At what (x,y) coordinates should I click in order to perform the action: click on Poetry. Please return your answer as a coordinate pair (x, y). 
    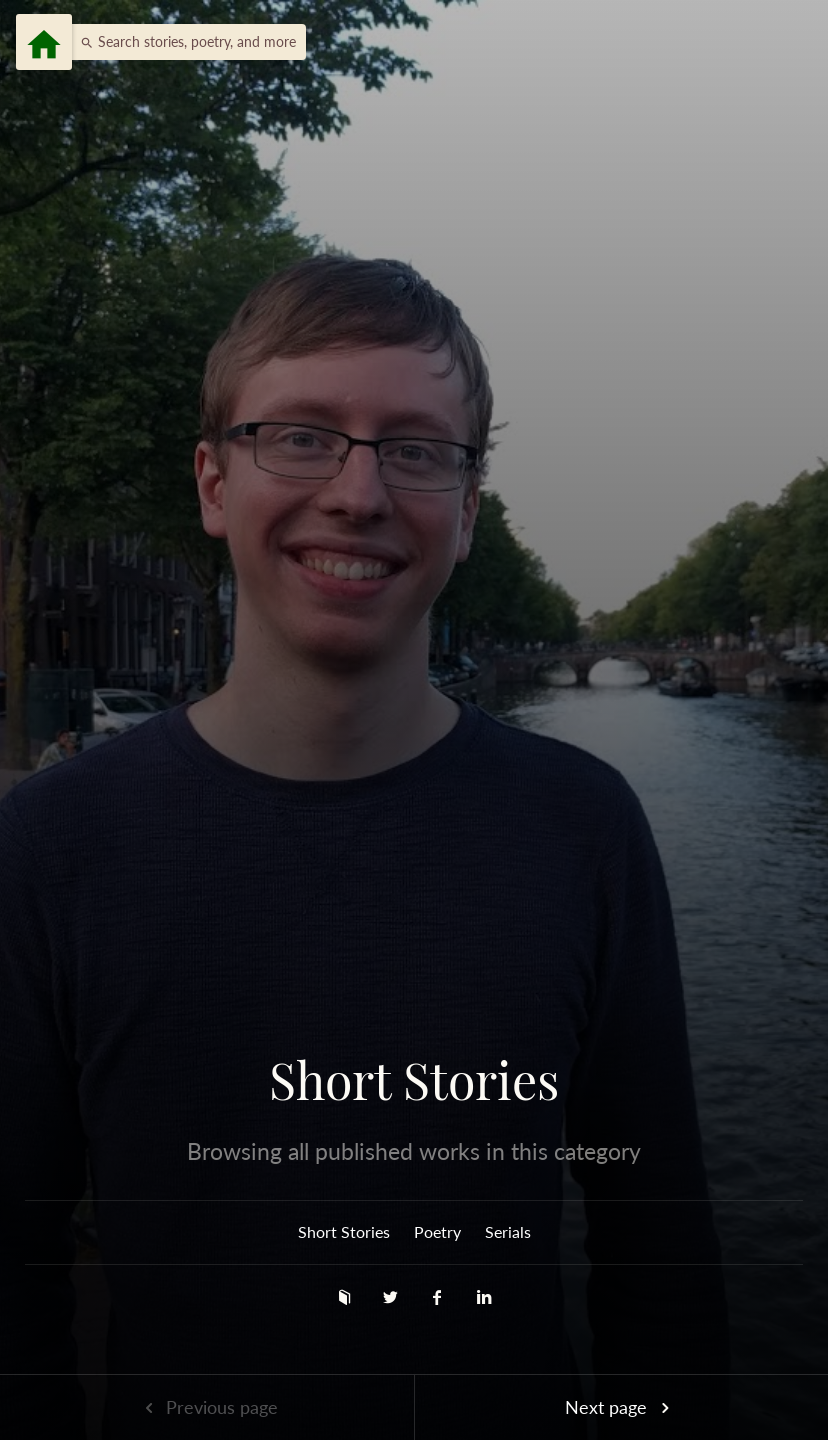
    Looking at the image, I should click on (437, 1231).